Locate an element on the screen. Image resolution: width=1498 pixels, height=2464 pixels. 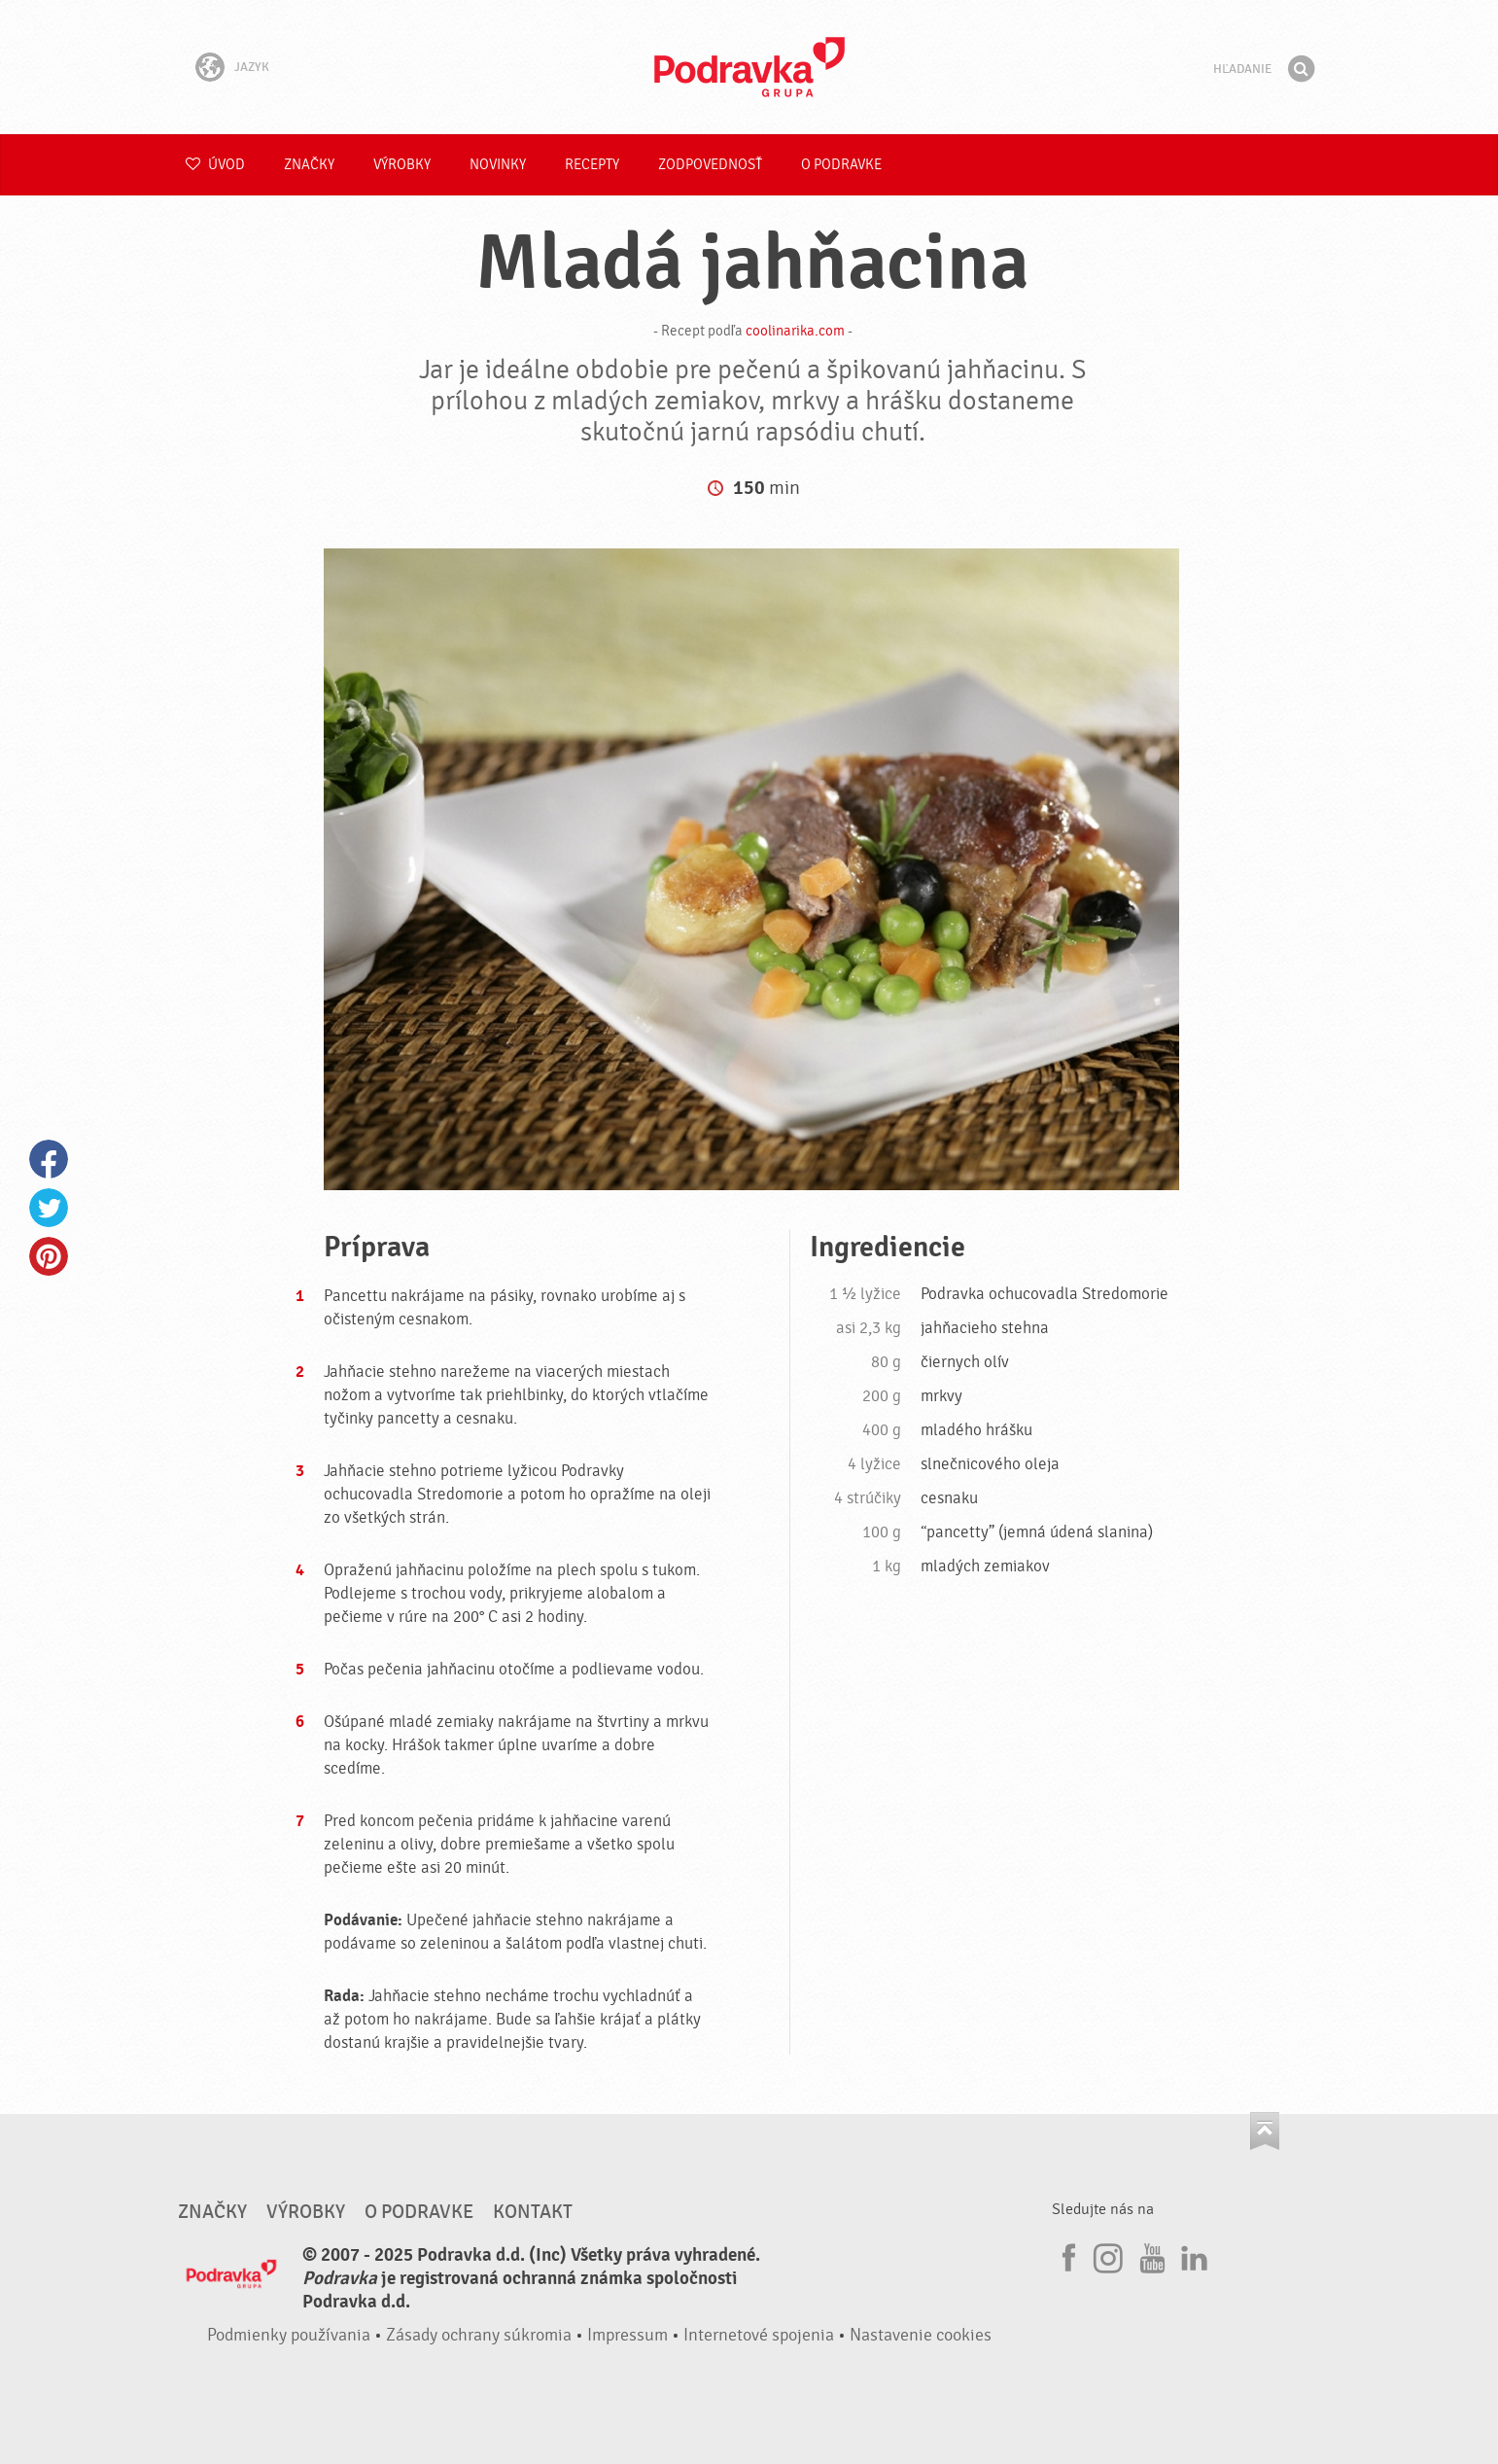
Choď na začiatok is located at coordinates (1264, 2131).